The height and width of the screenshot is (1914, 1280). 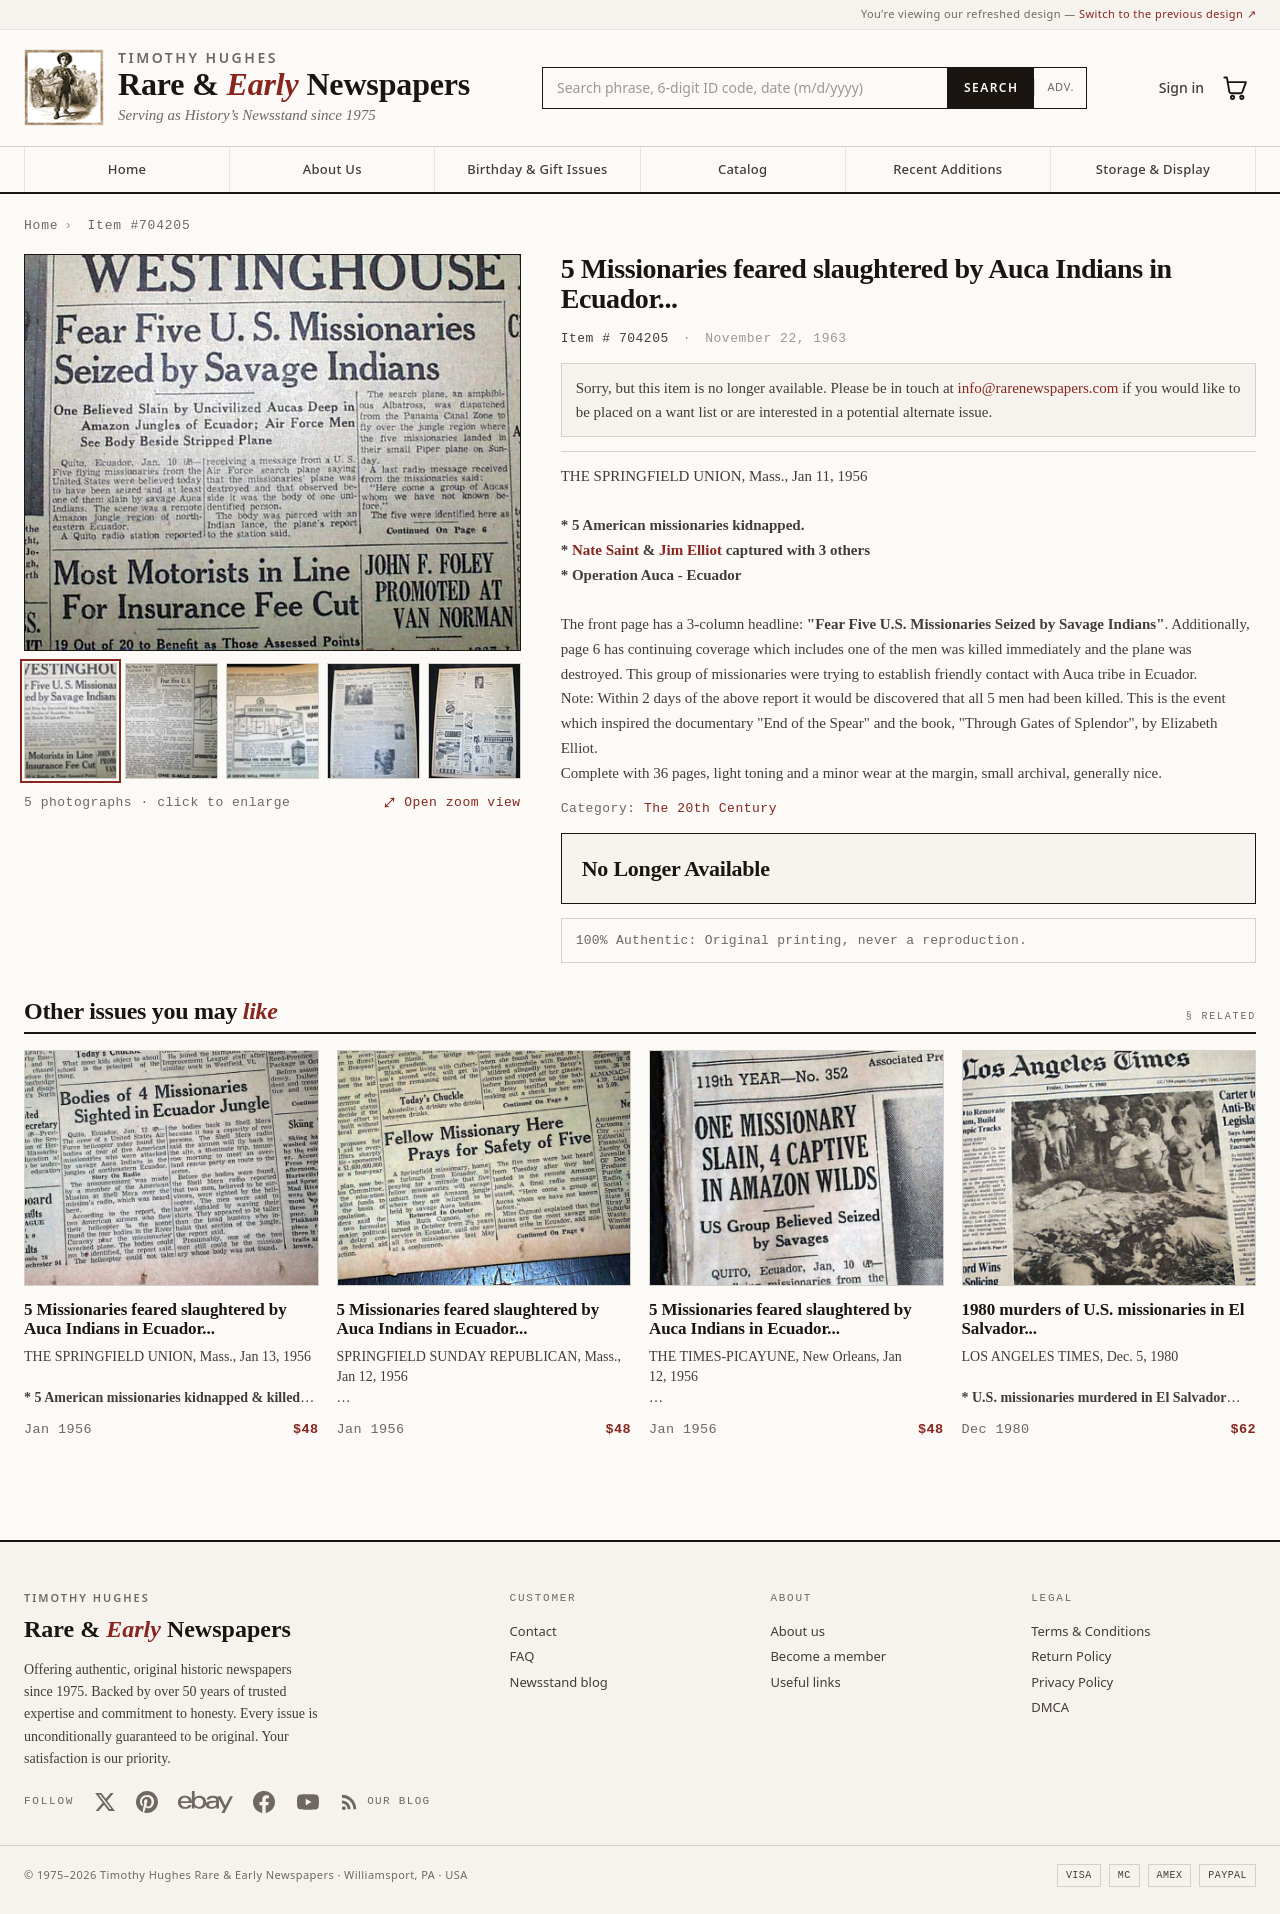 What do you see at coordinates (147, 1801) in the screenshot?
I see `[Pinterest]` at bounding box center [147, 1801].